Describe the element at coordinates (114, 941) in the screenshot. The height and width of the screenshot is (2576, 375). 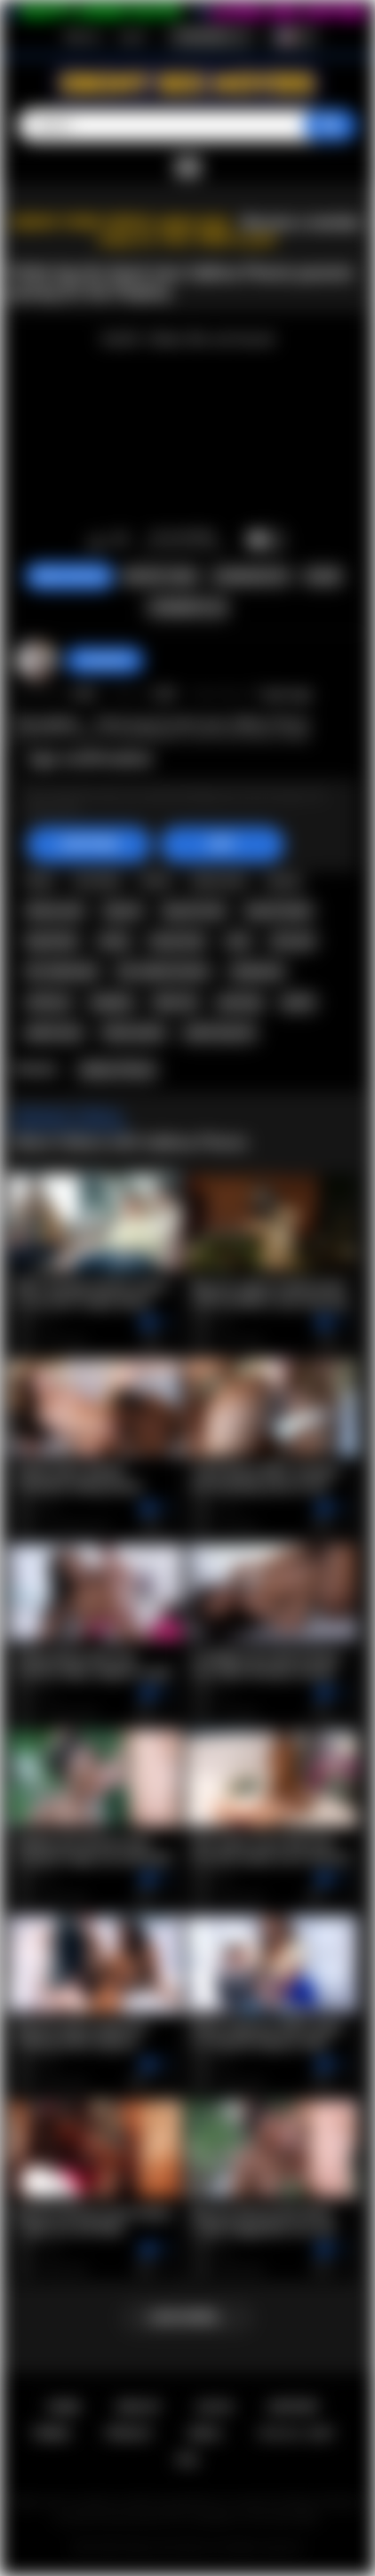
I see `busty` at that location.